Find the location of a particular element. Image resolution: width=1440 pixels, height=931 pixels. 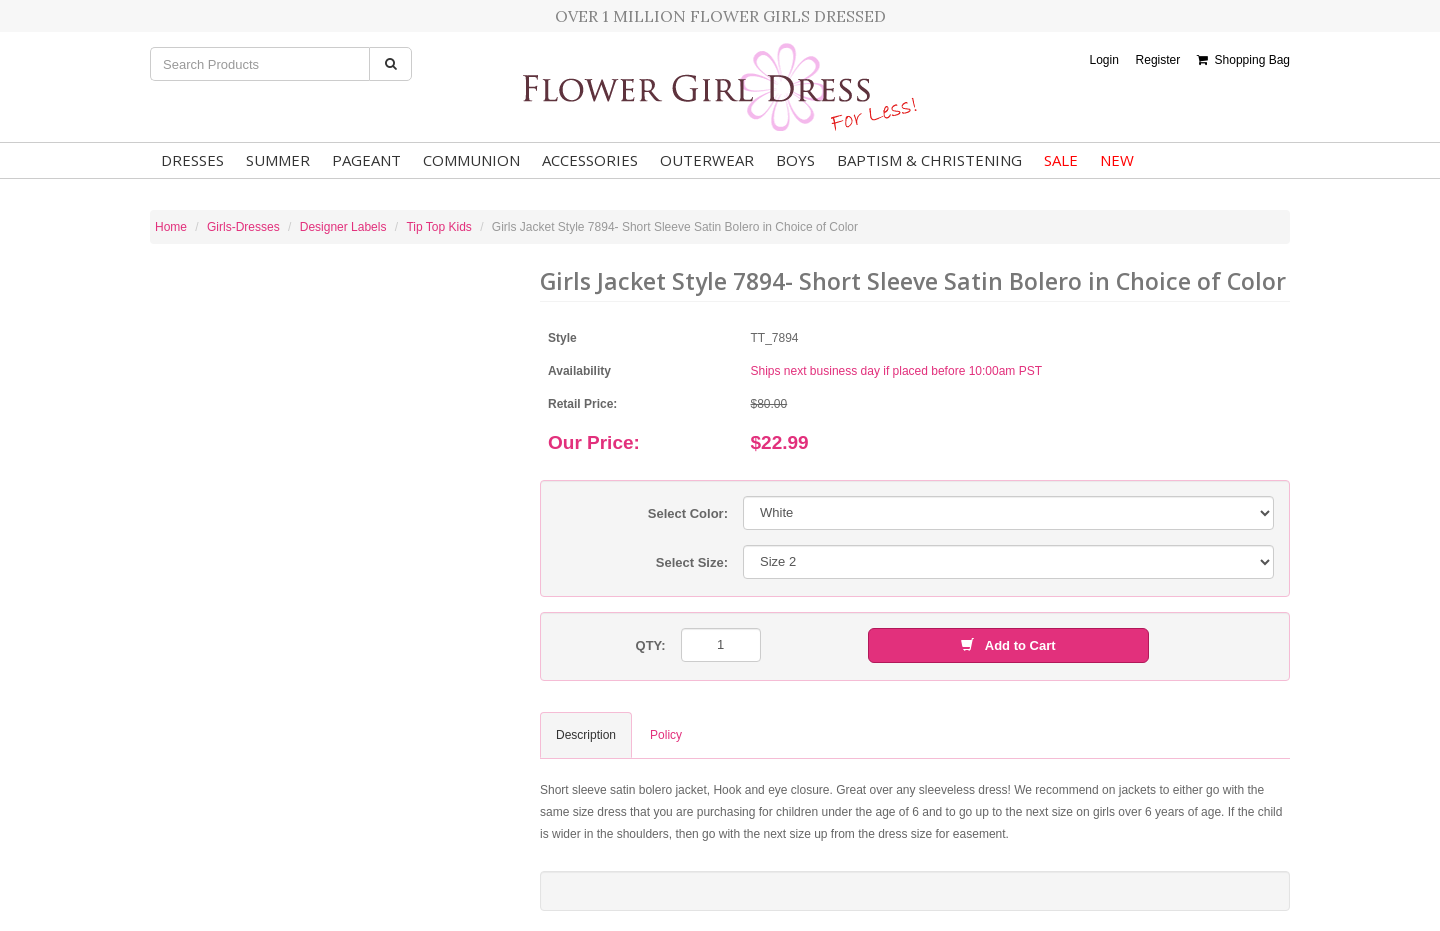

Login [button] is located at coordinates (1103, 60).